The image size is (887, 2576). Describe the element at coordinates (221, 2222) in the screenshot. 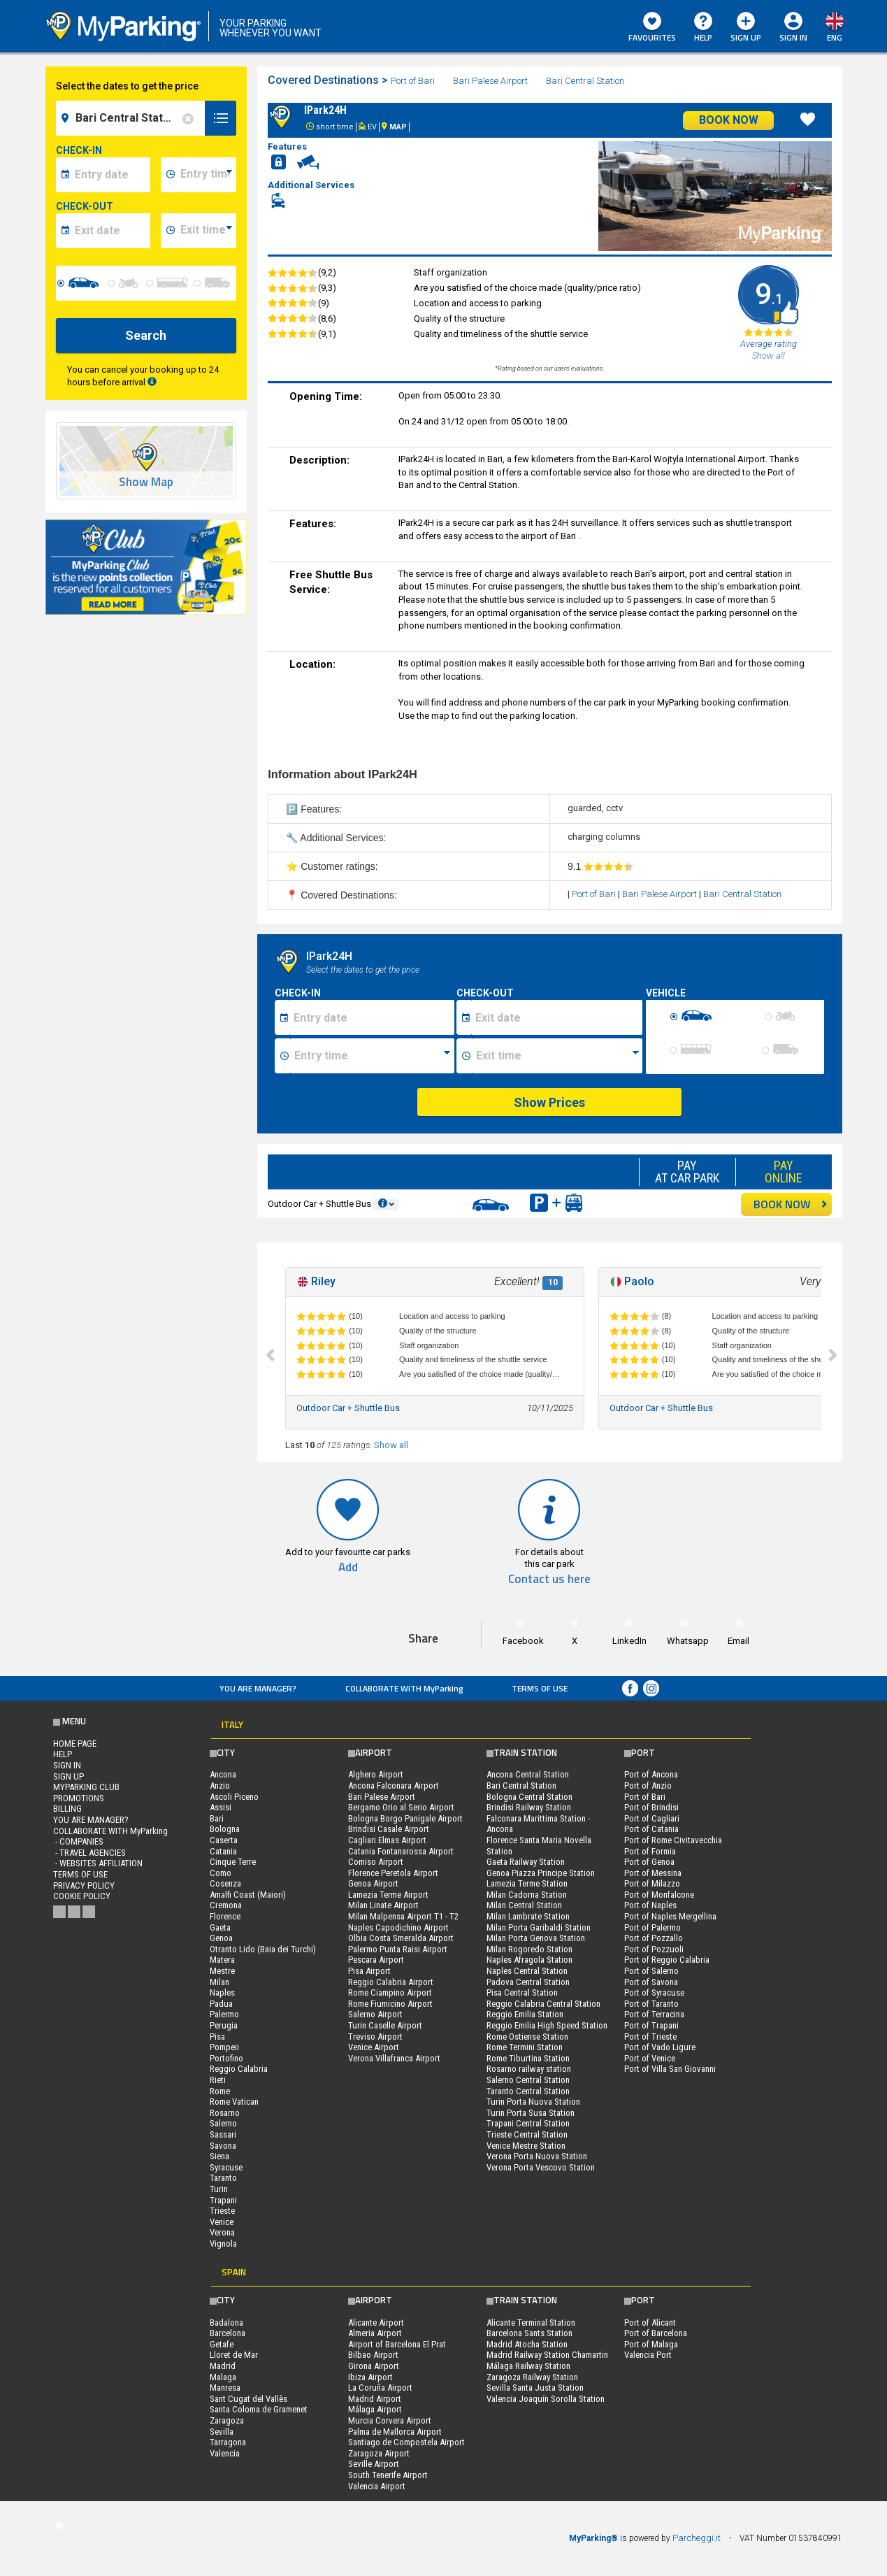

I see `Venice` at that location.